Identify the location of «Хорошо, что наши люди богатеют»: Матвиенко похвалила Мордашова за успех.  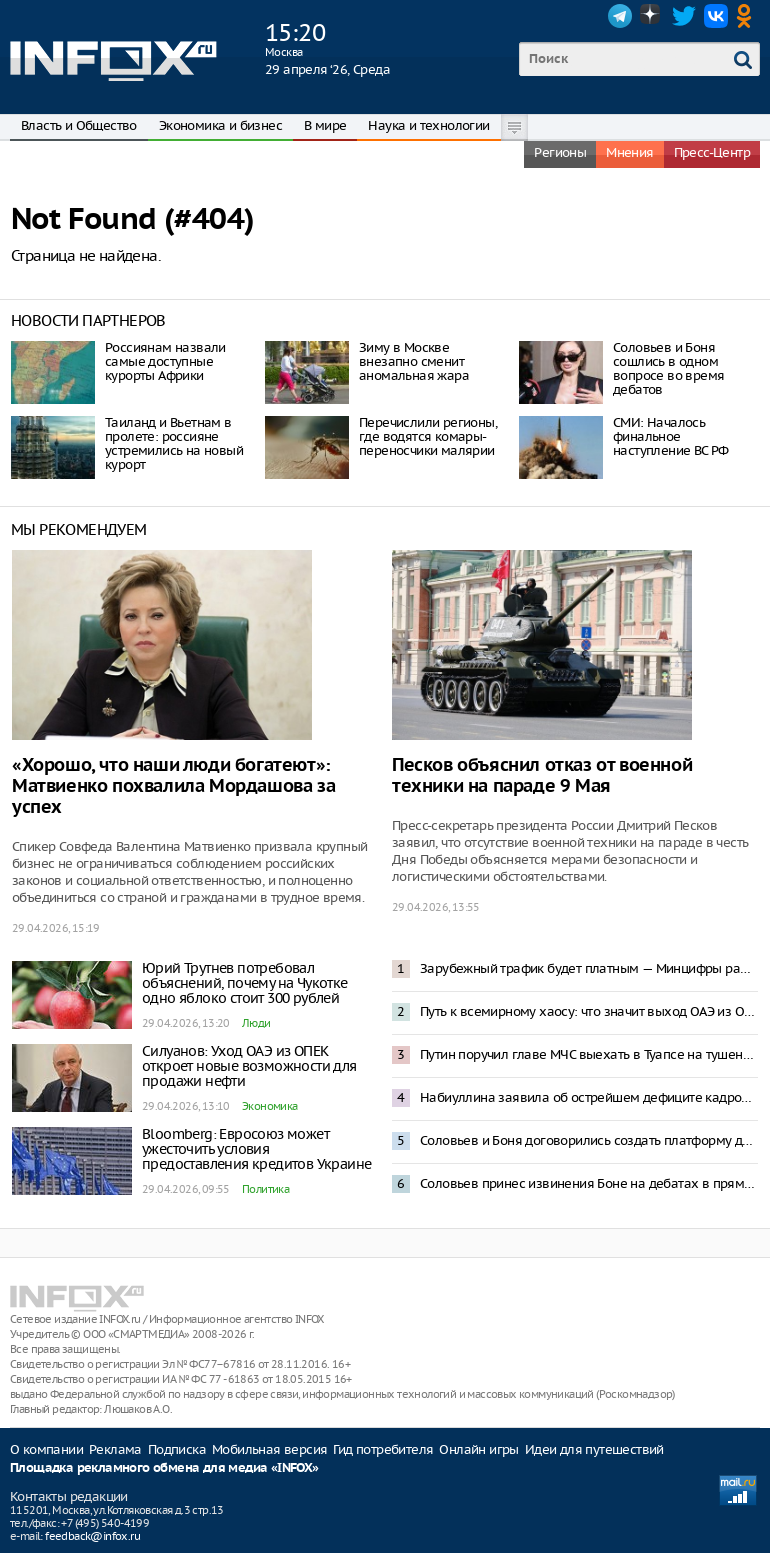
(173, 786).